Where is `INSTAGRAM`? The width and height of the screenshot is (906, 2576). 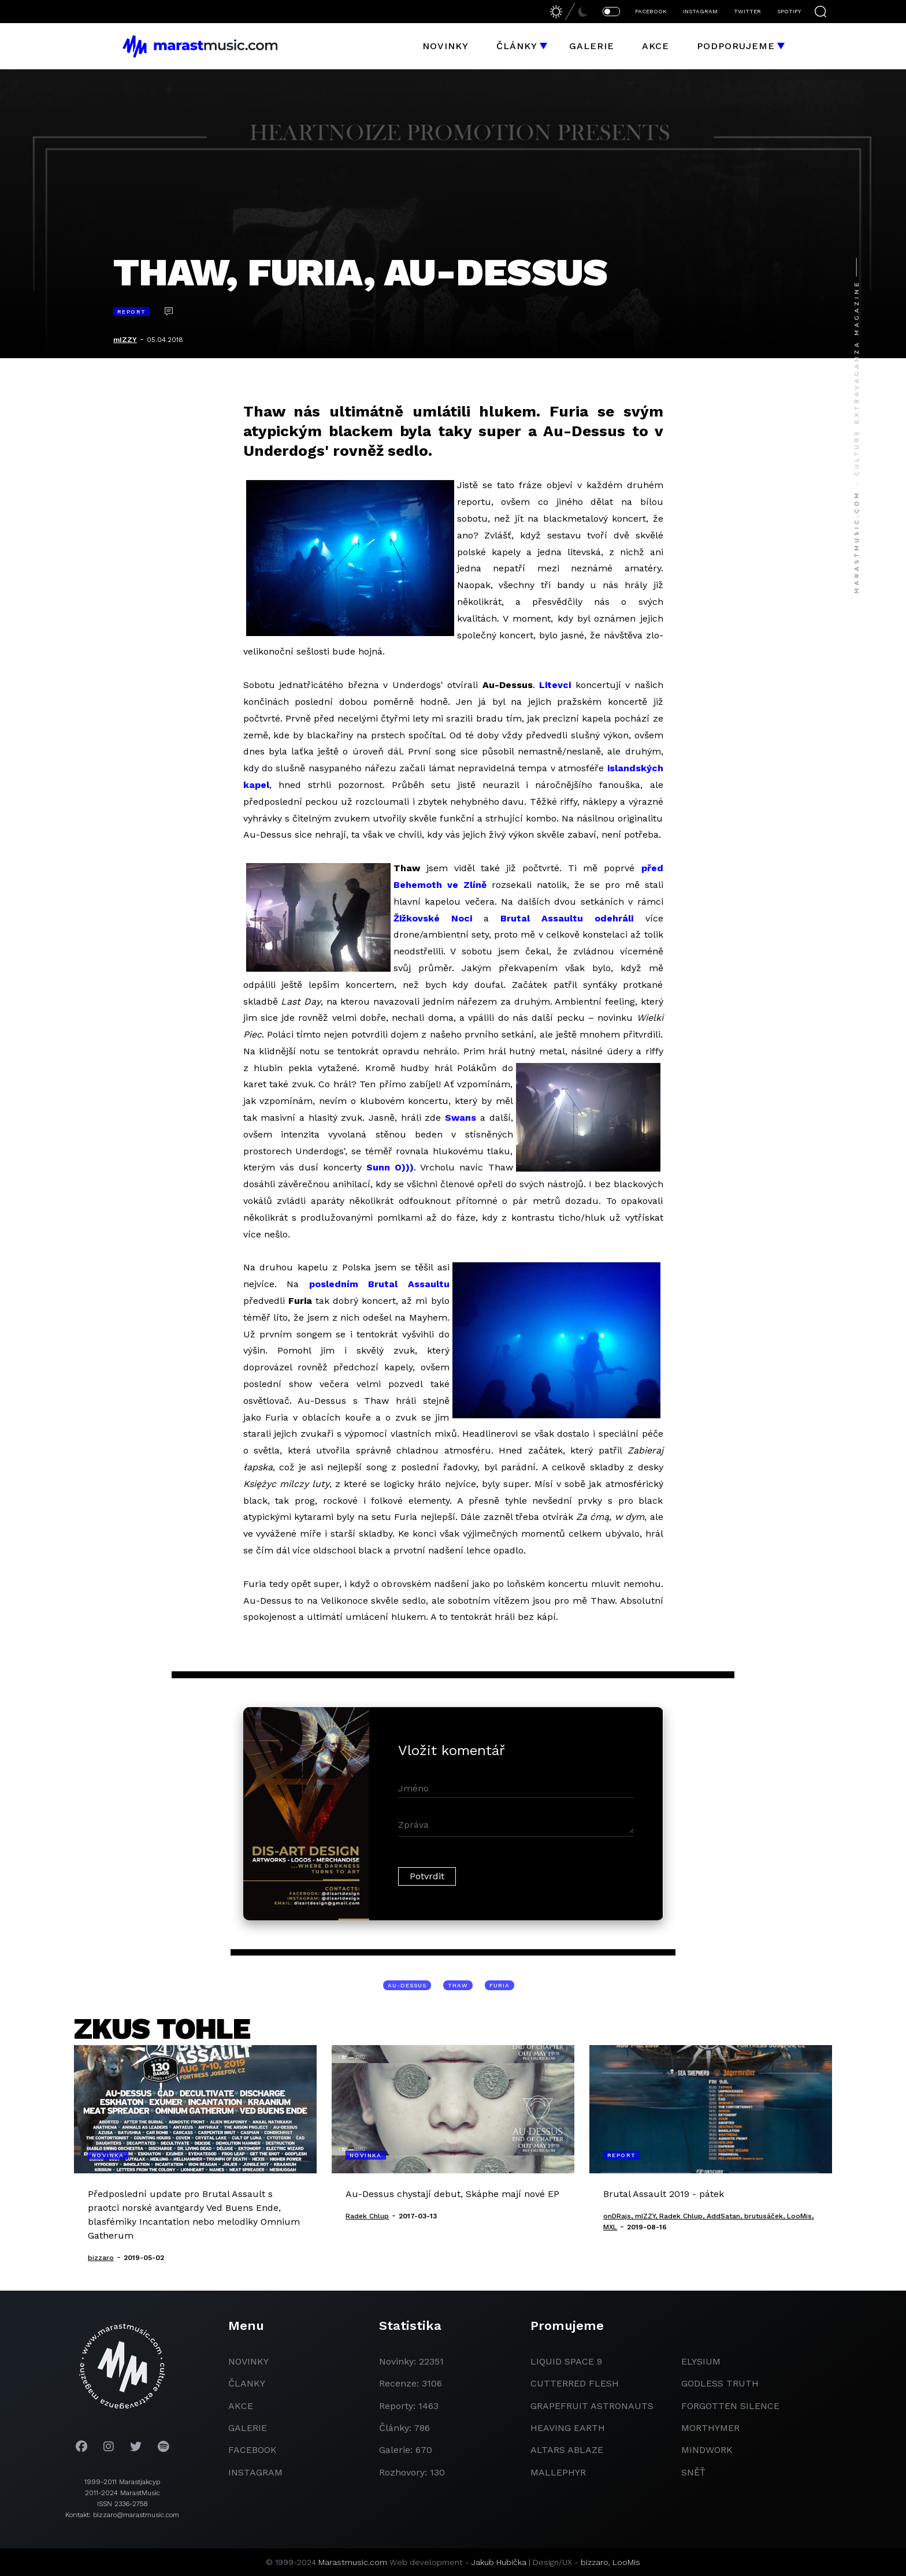
INSTAGRAM is located at coordinates (700, 11).